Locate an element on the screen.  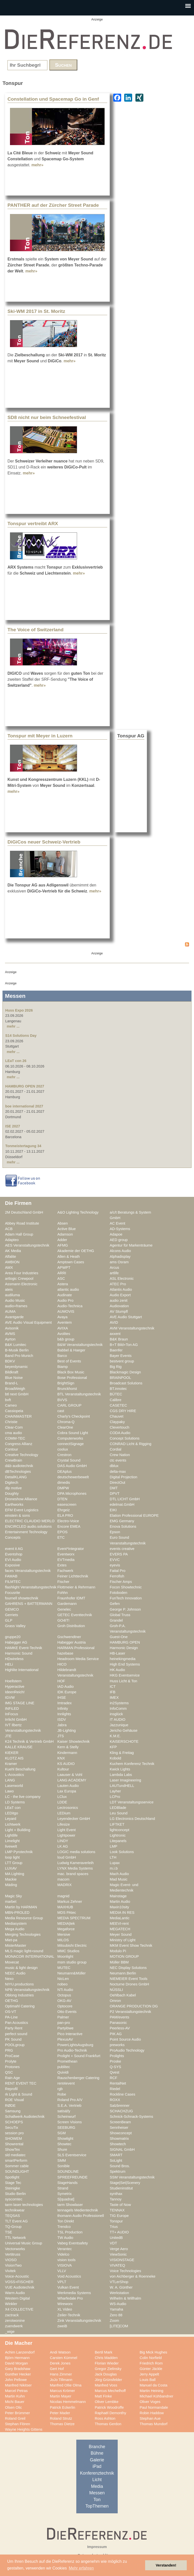
in2Systems is located at coordinates (119, 1703).